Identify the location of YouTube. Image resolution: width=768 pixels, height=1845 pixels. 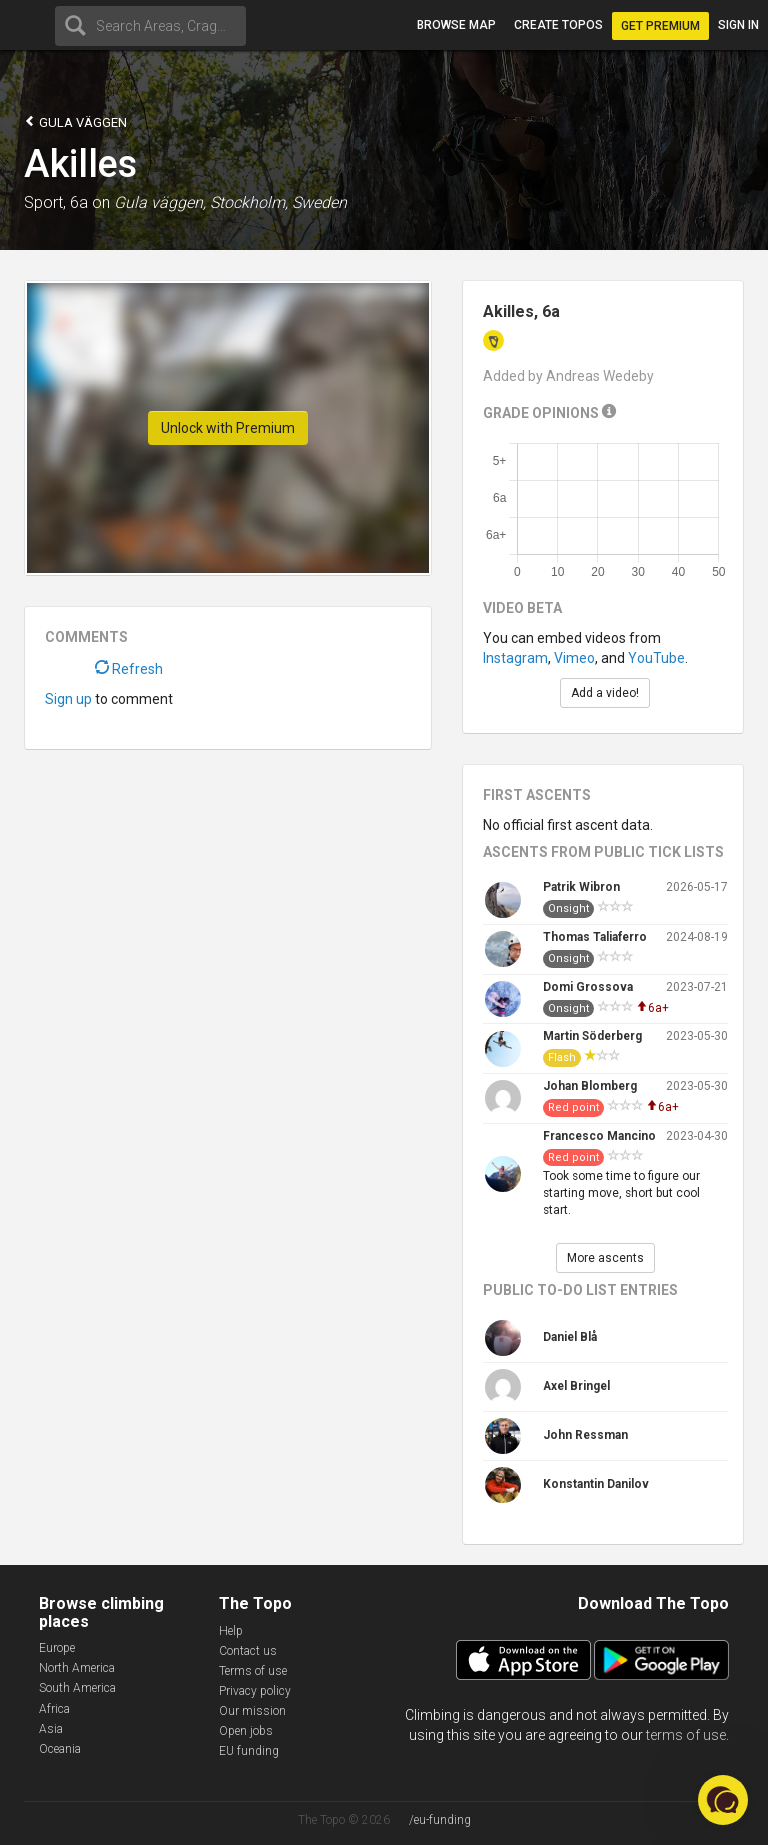
(656, 658).